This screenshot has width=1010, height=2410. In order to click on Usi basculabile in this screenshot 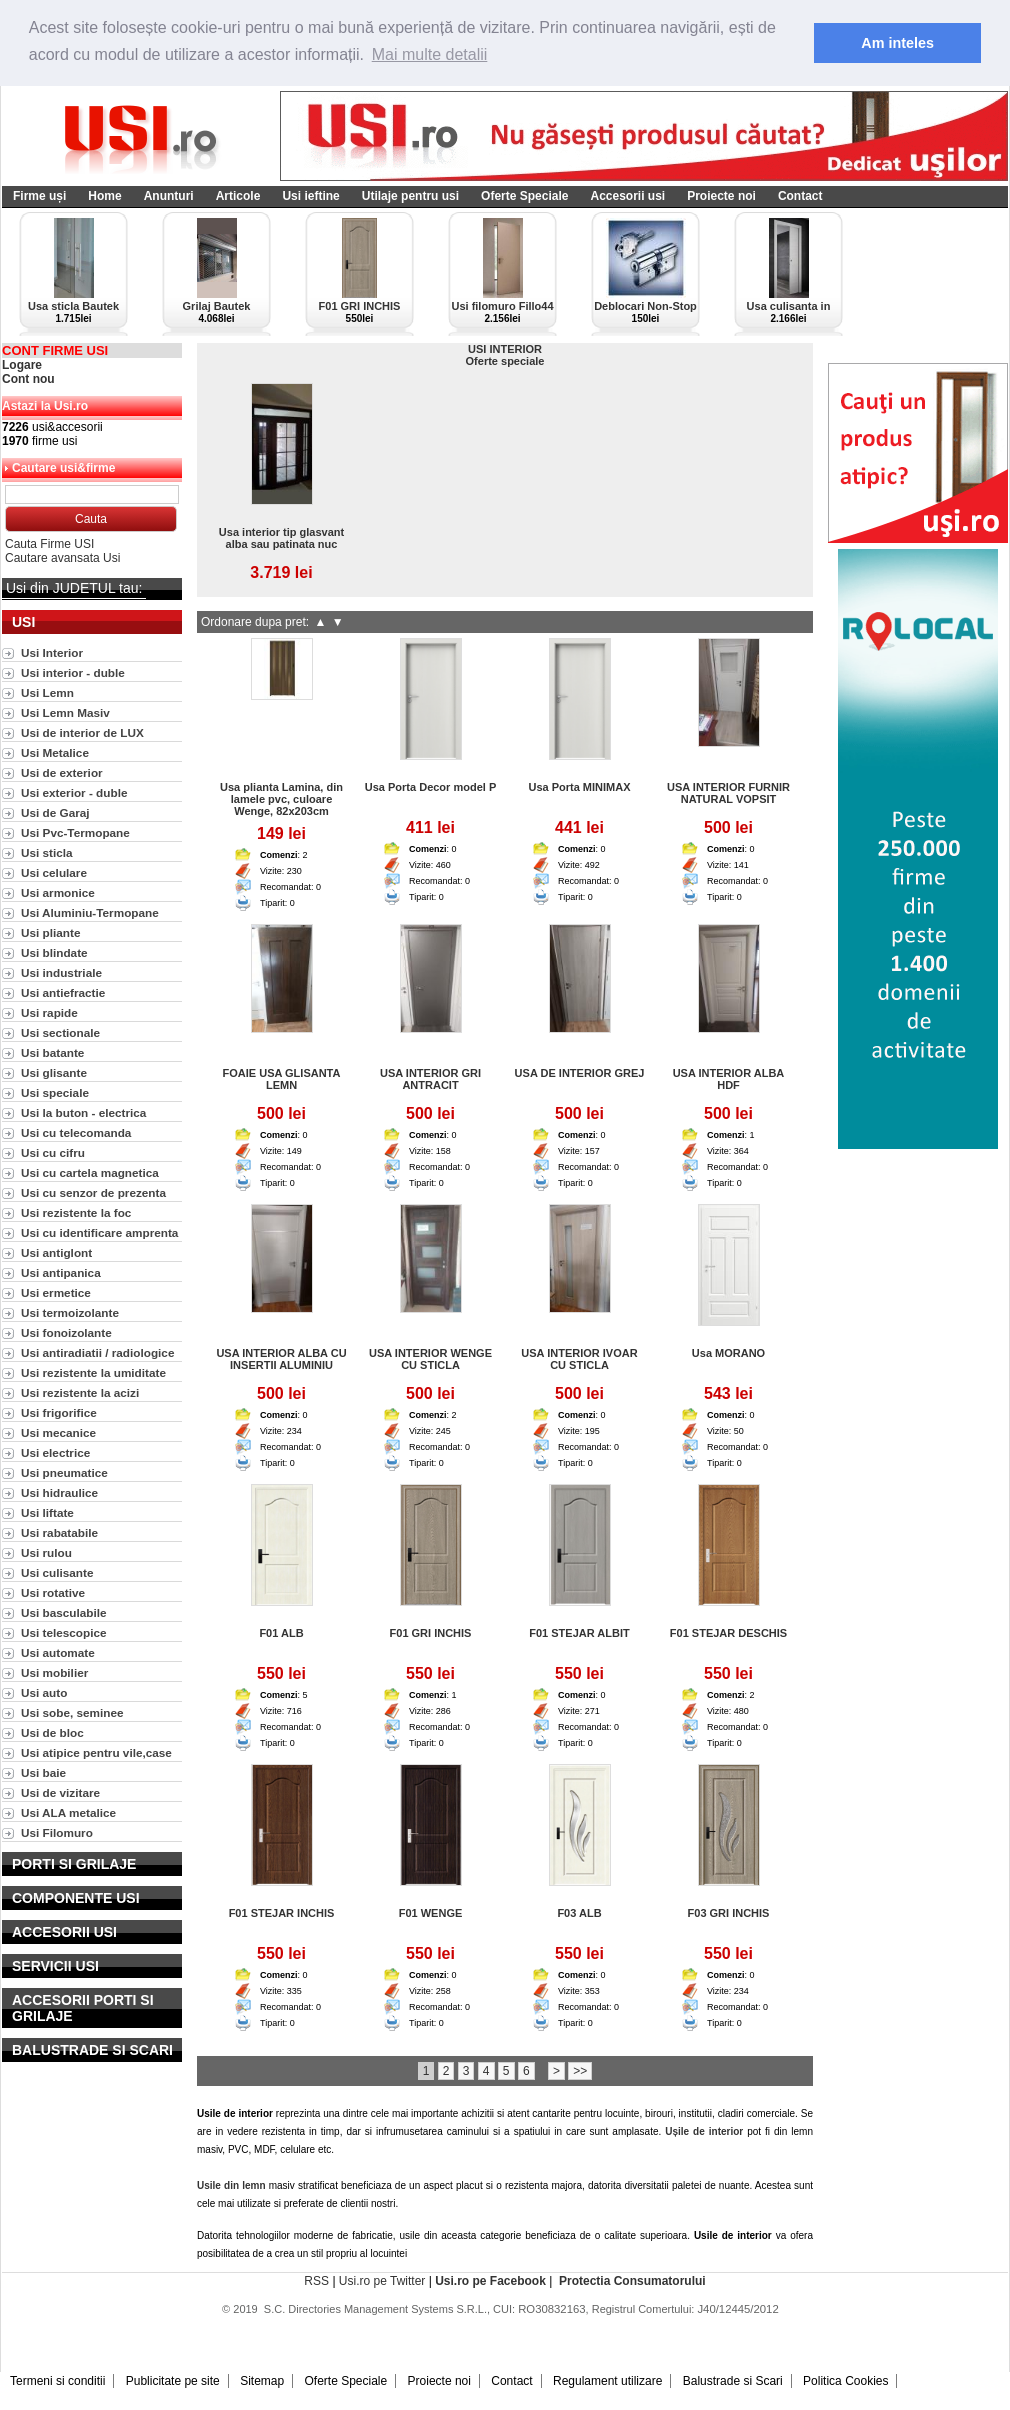, I will do `click(64, 1612)`.